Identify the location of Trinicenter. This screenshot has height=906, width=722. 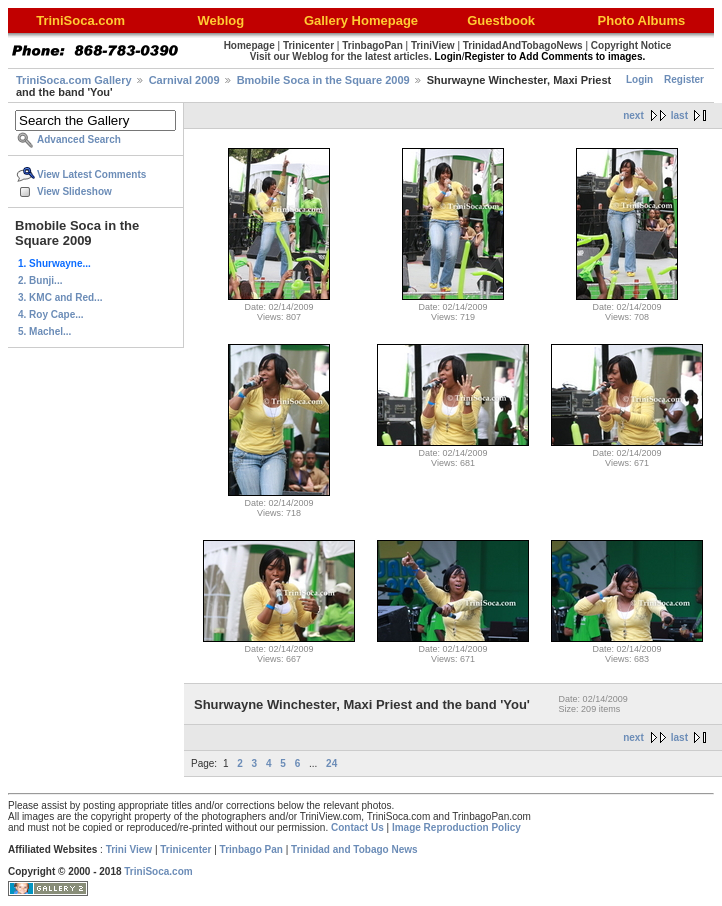
(185, 849).